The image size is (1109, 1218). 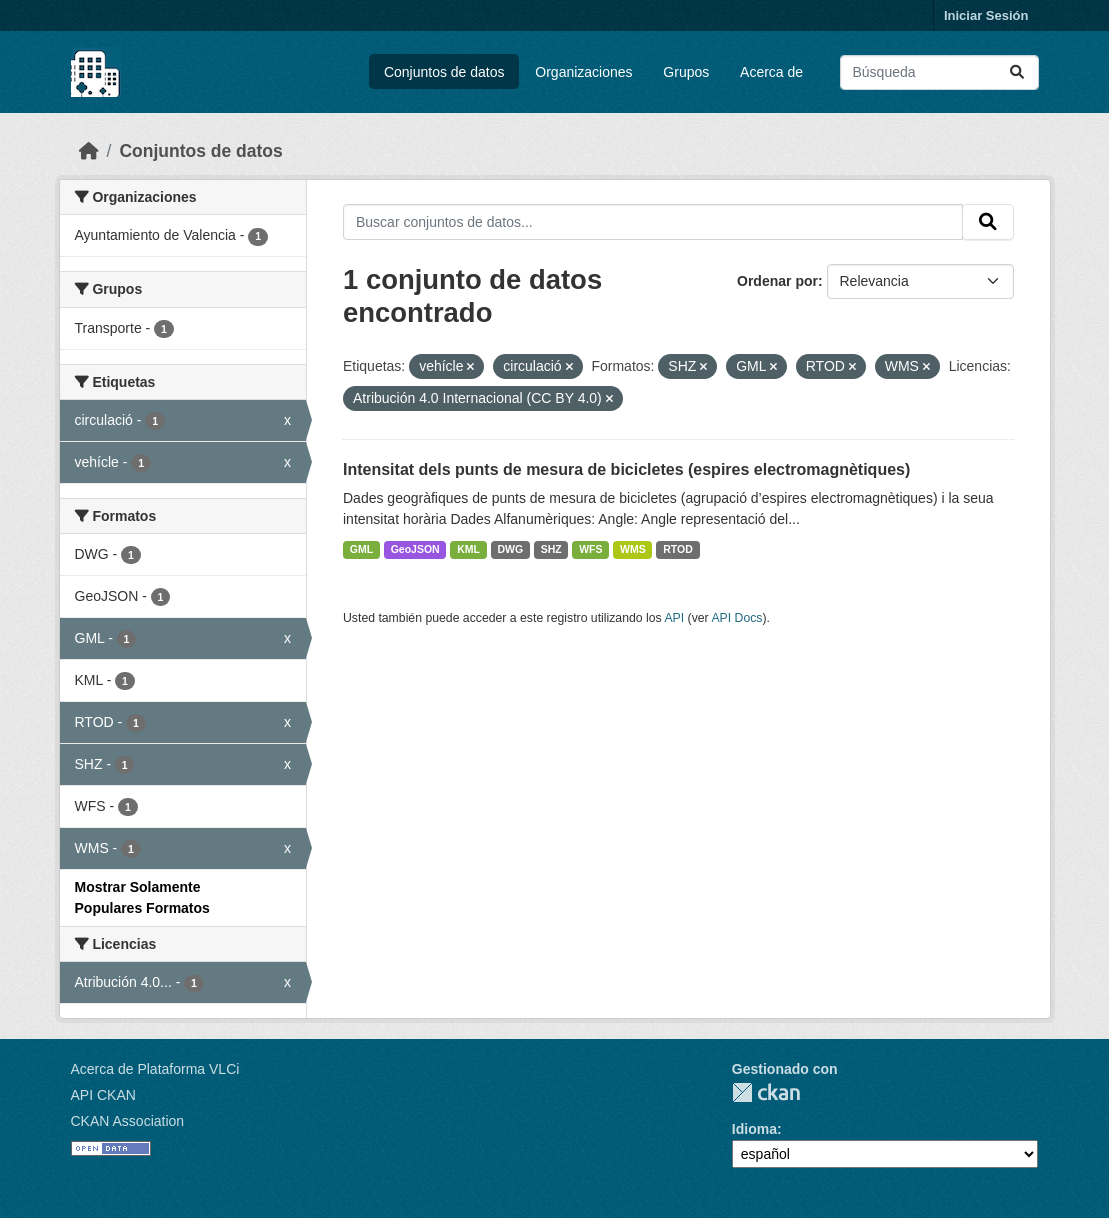 What do you see at coordinates (361, 549) in the screenshot?
I see `GML` at bounding box center [361, 549].